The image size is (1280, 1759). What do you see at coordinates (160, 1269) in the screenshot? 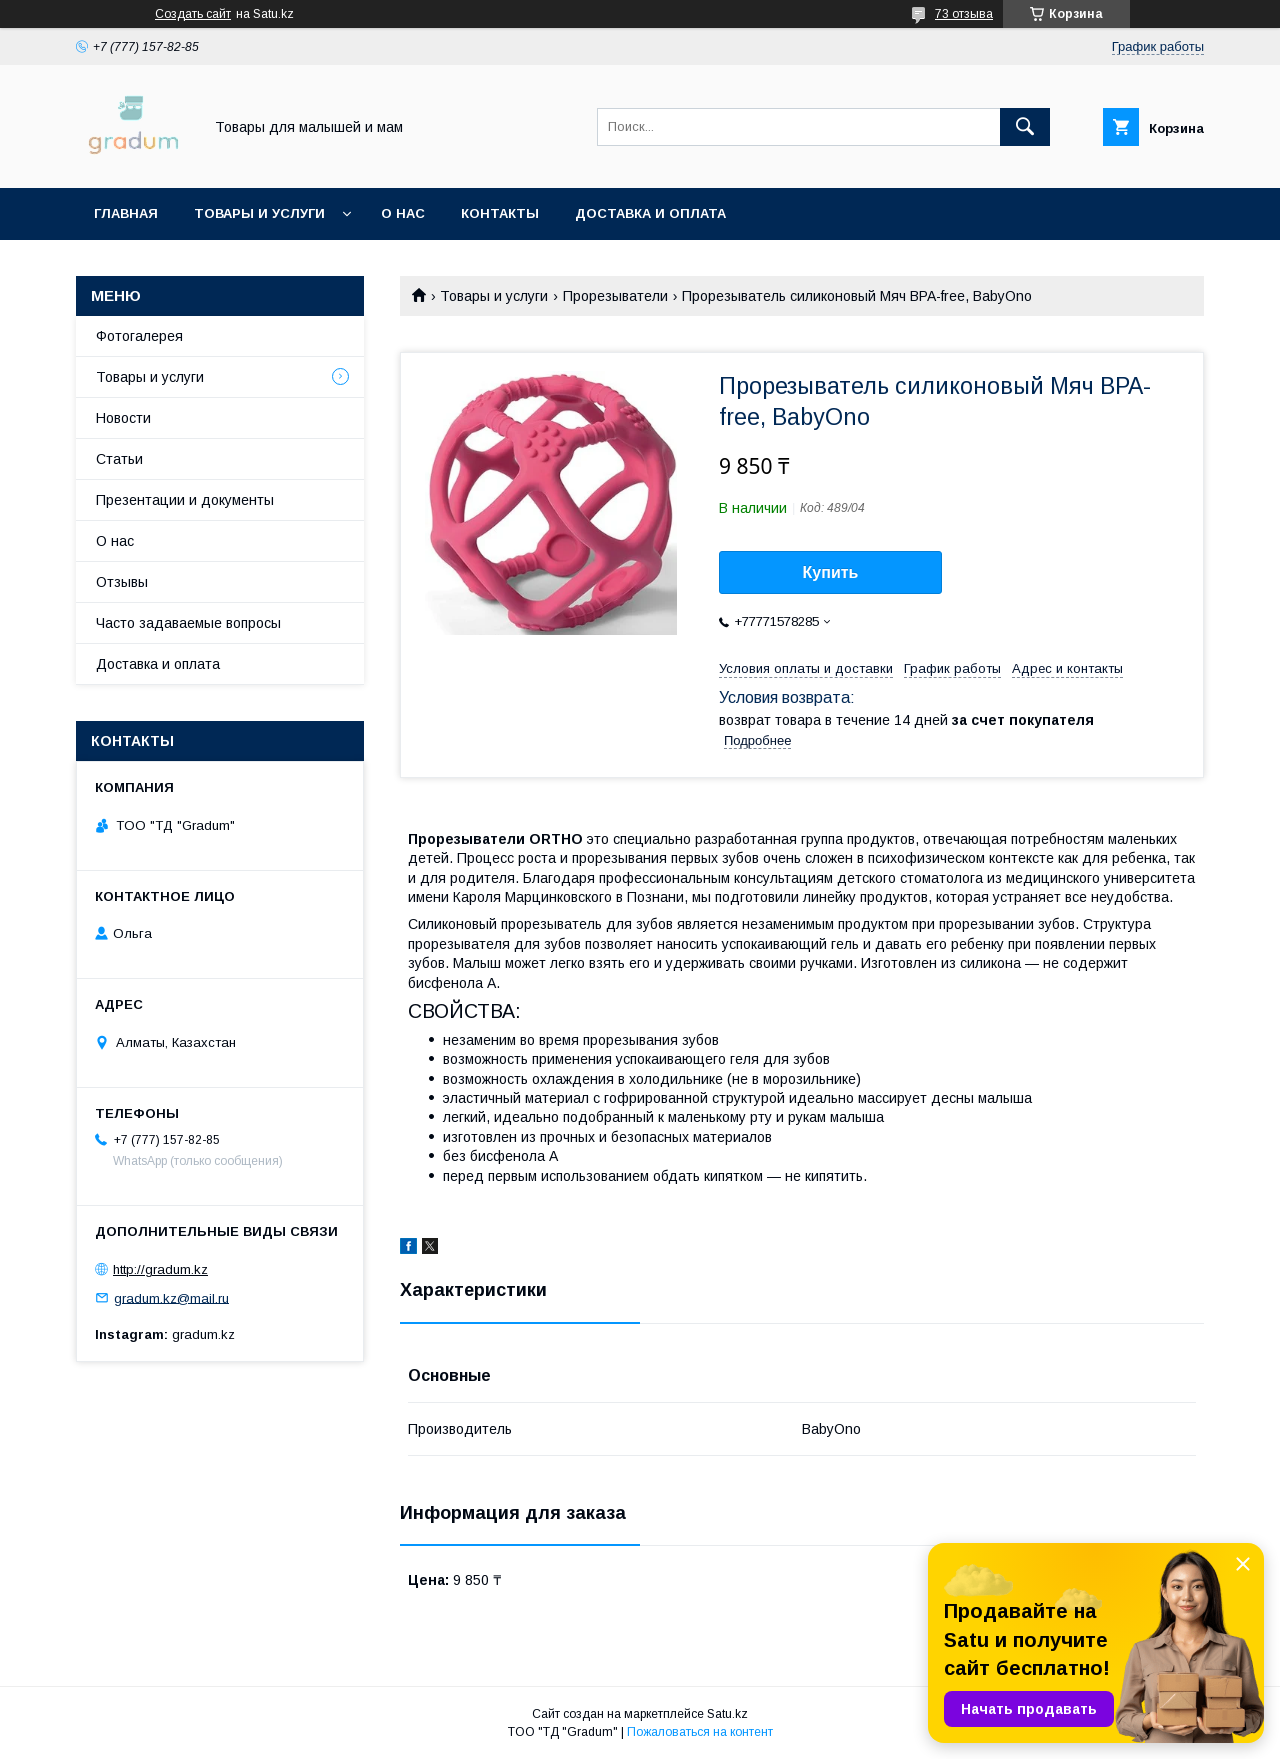
I see `http://gradum.kz` at bounding box center [160, 1269].